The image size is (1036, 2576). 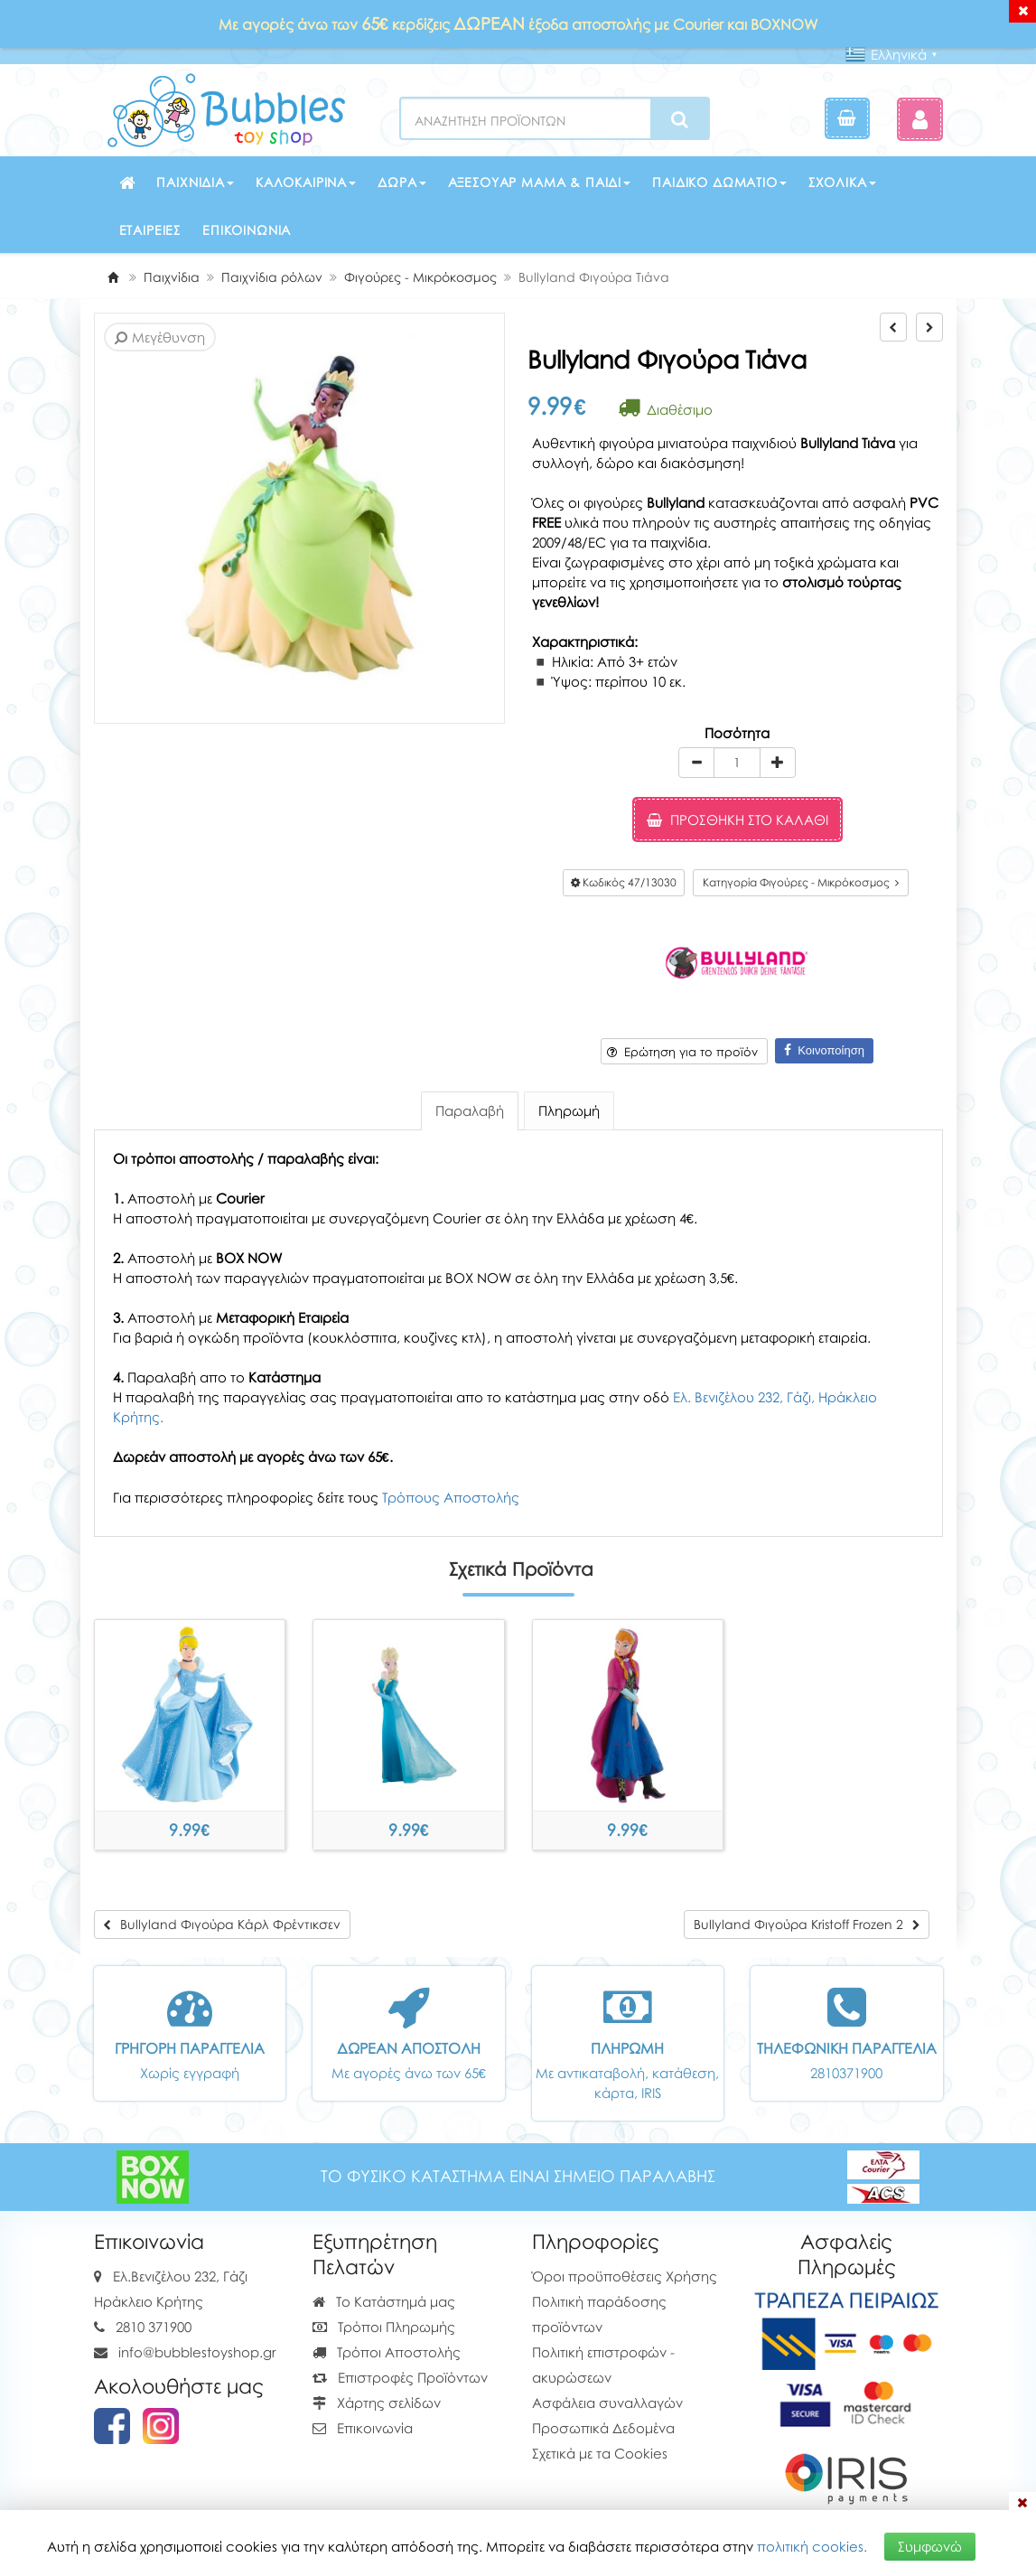 What do you see at coordinates (400, 2377) in the screenshot?
I see `Επιστροφές Προϊόντων` at bounding box center [400, 2377].